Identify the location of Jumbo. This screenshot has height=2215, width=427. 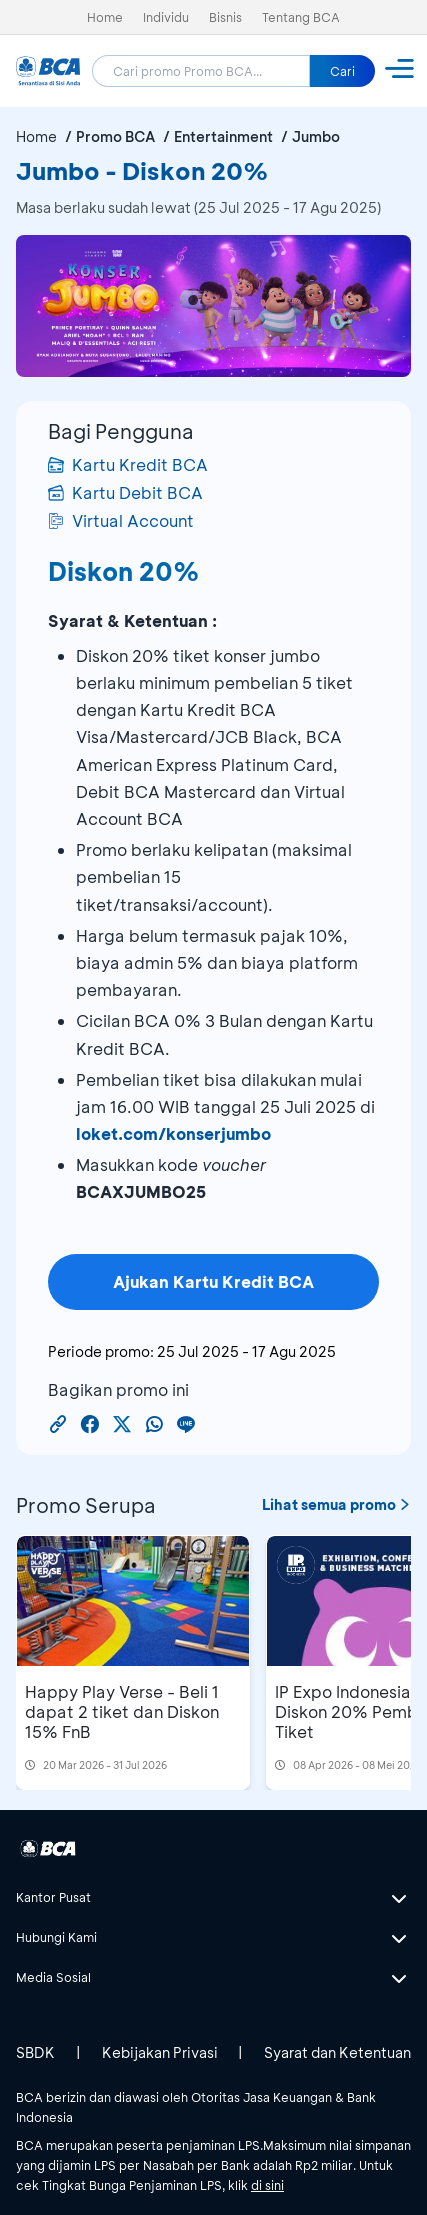
(316, 136).